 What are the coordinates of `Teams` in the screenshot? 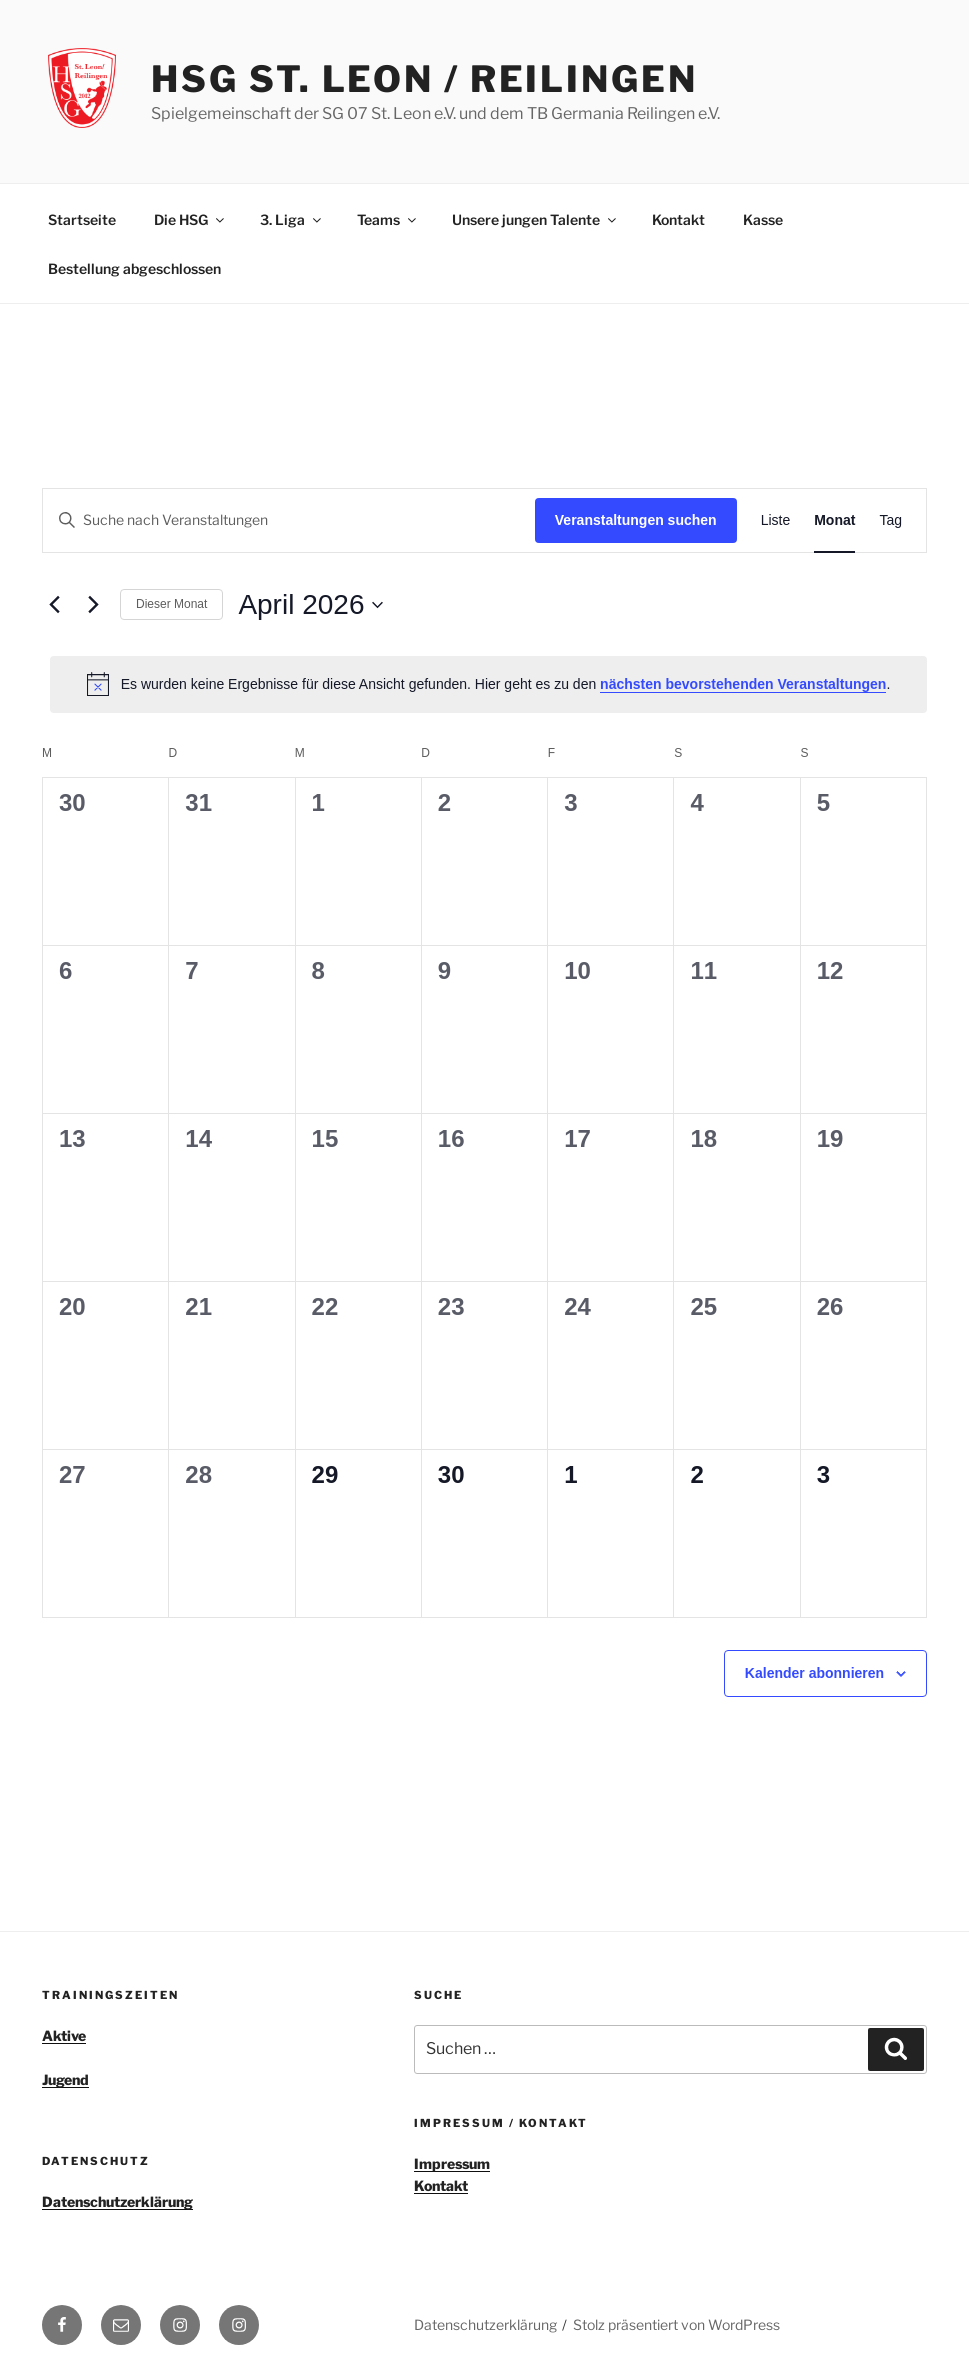 It's located at (388, 219).